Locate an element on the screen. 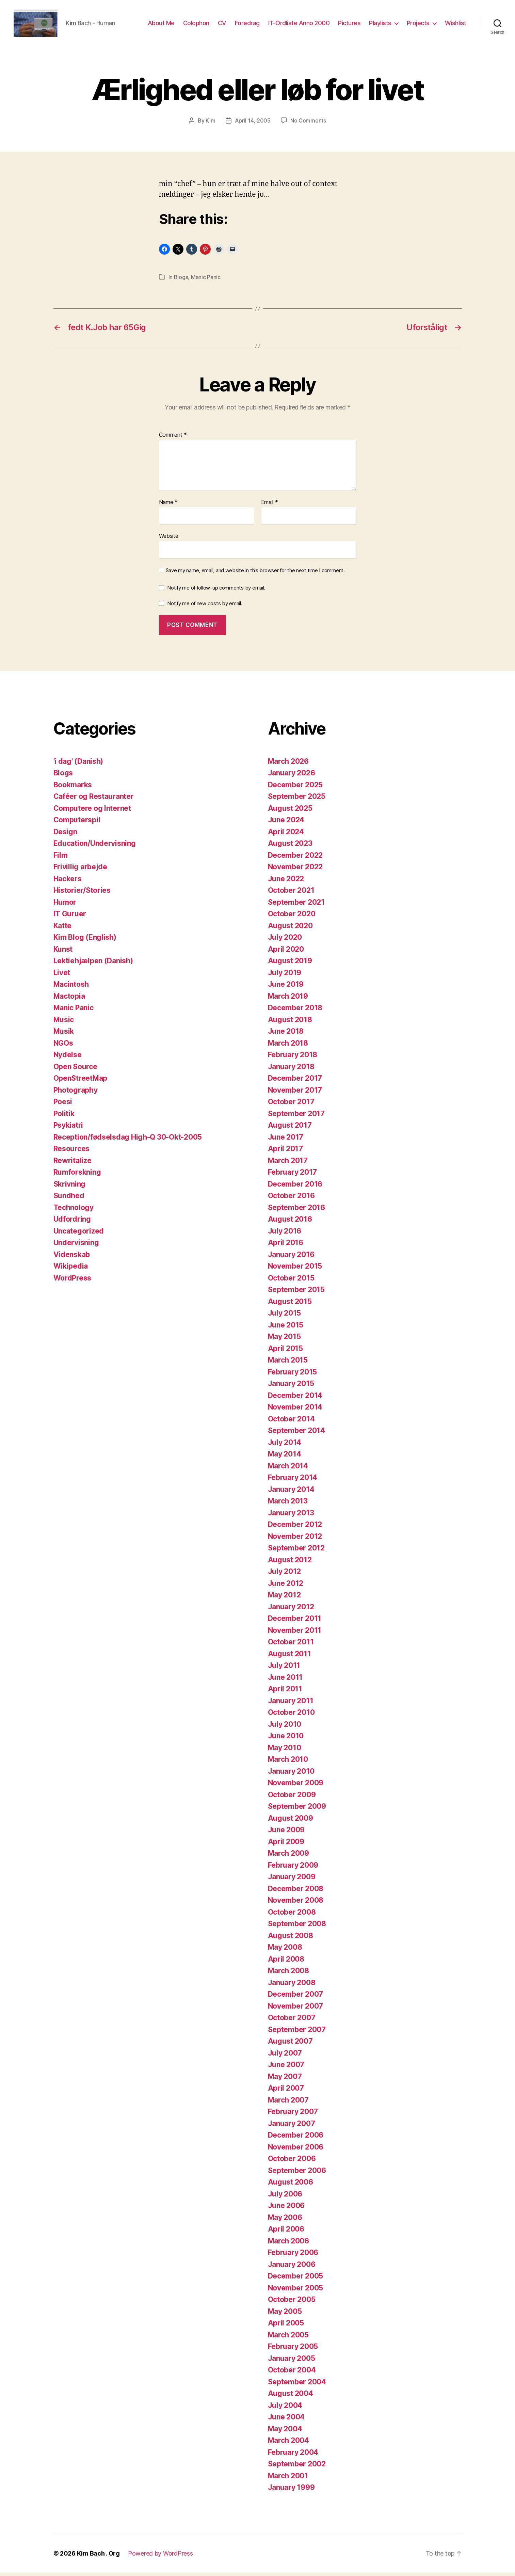 This screenshot has height=2576, width=515. June 2024 is located at coordinates (286, 823).